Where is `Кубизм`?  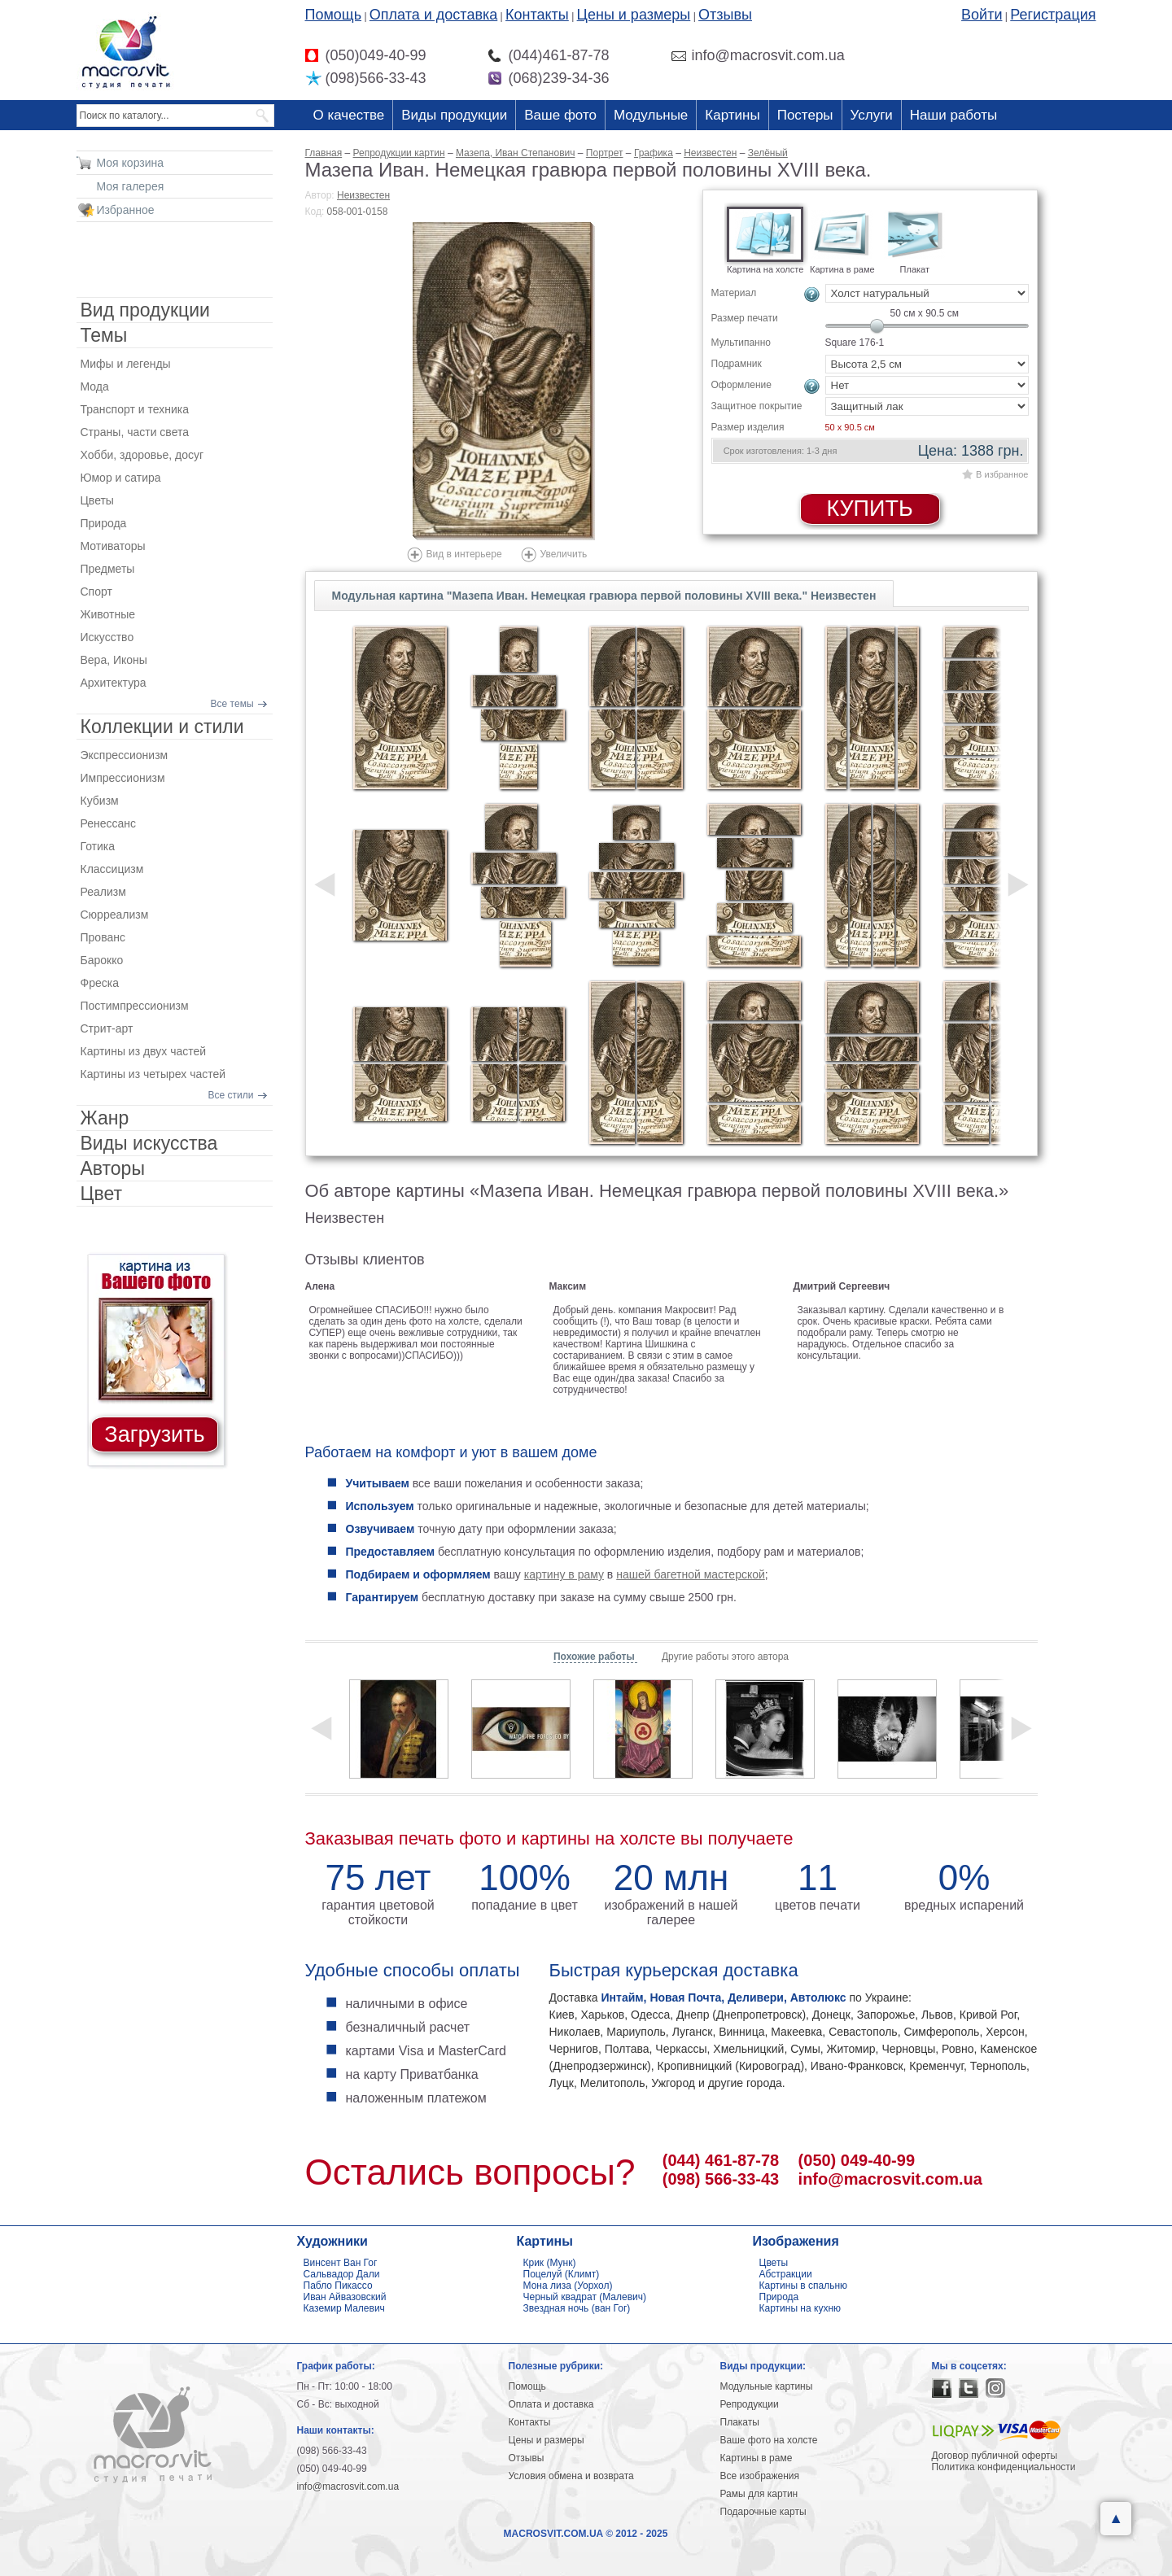
Кубизм is located at coordinates (100, 800).